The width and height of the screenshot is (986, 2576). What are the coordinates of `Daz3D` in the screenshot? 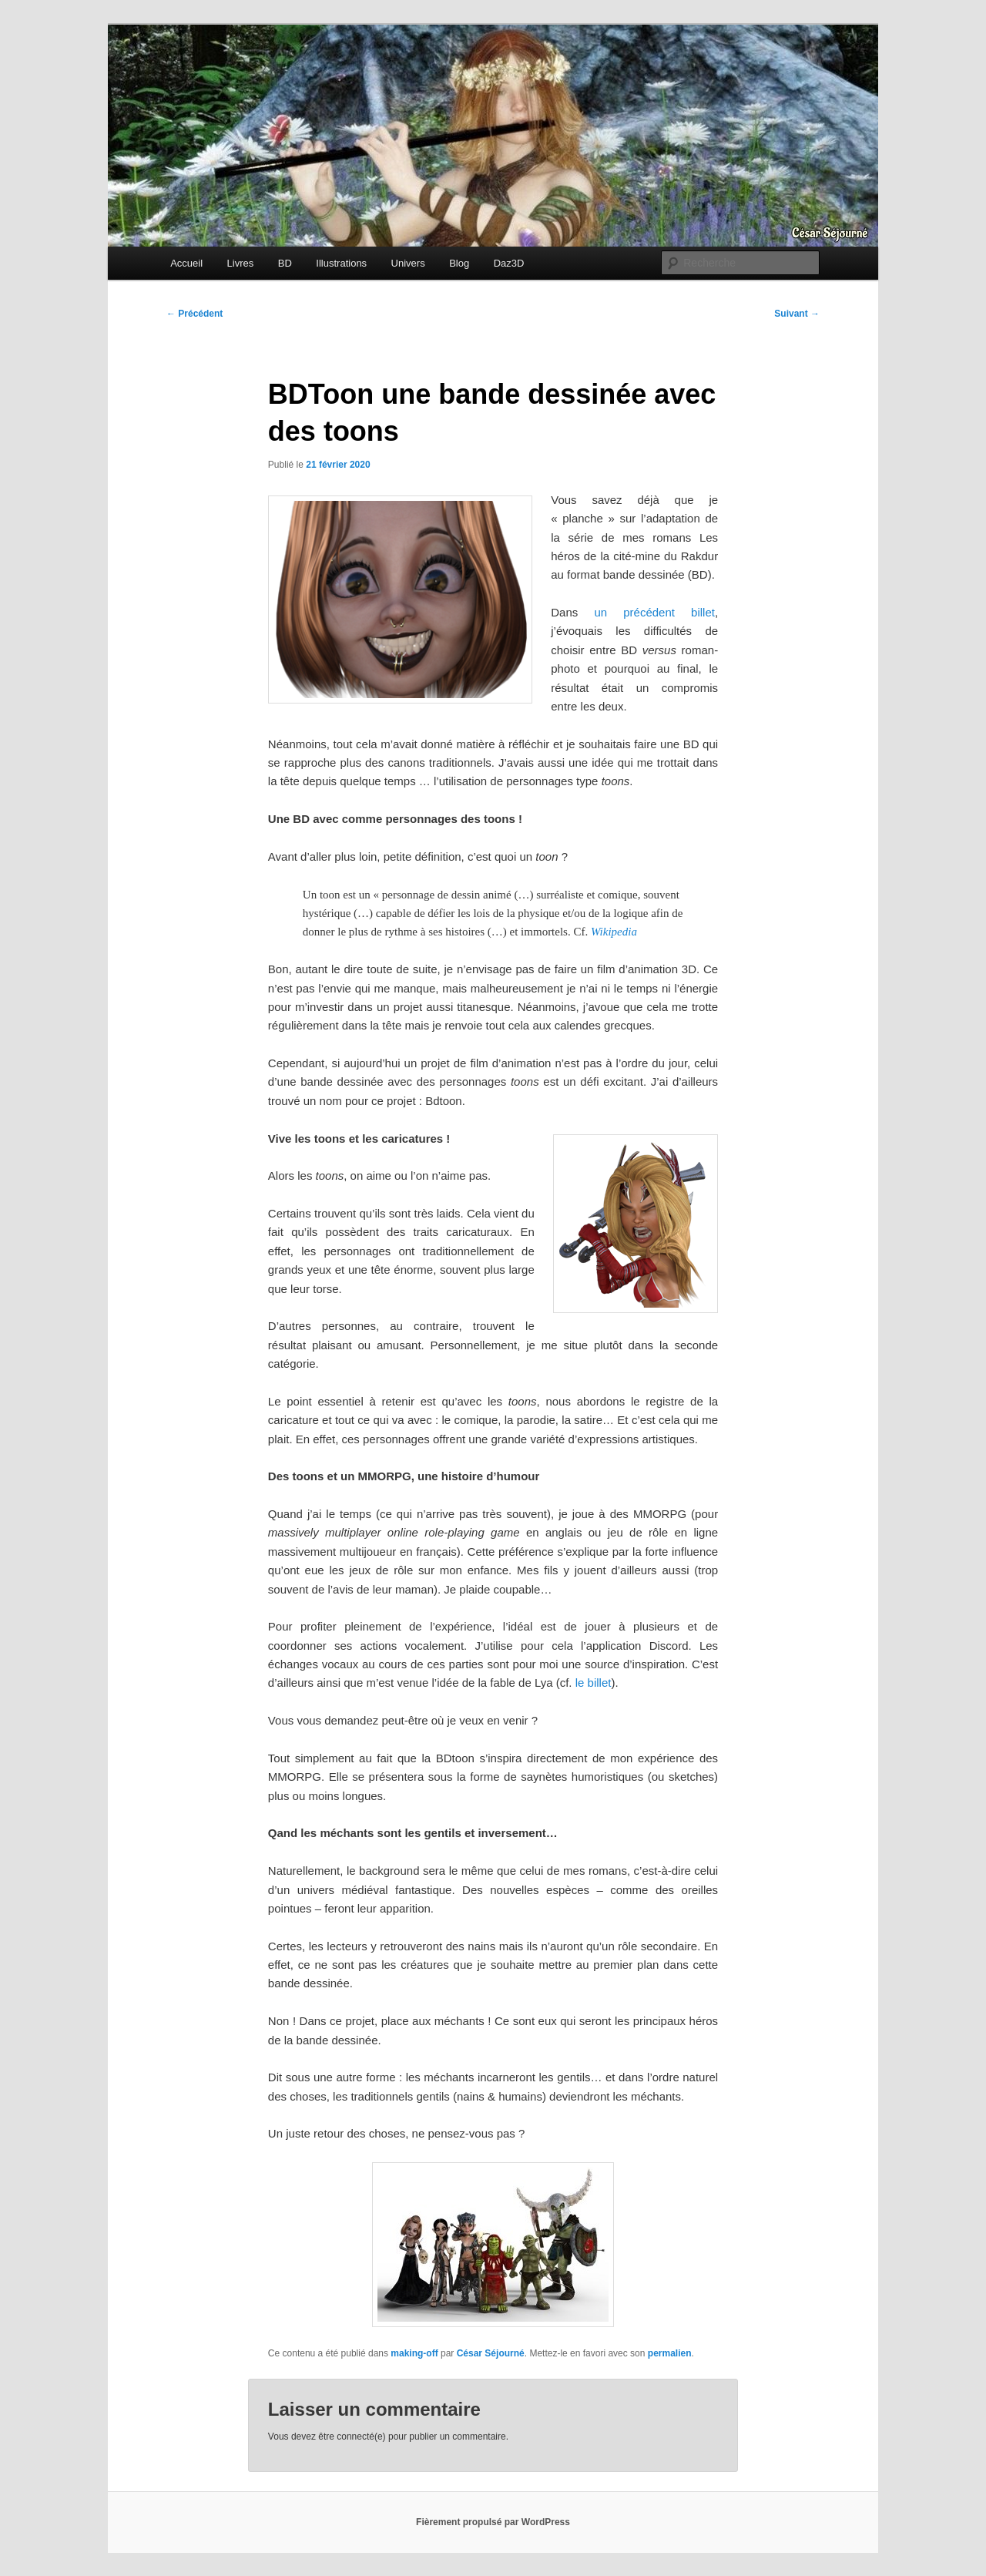 It's located at (509, 263).